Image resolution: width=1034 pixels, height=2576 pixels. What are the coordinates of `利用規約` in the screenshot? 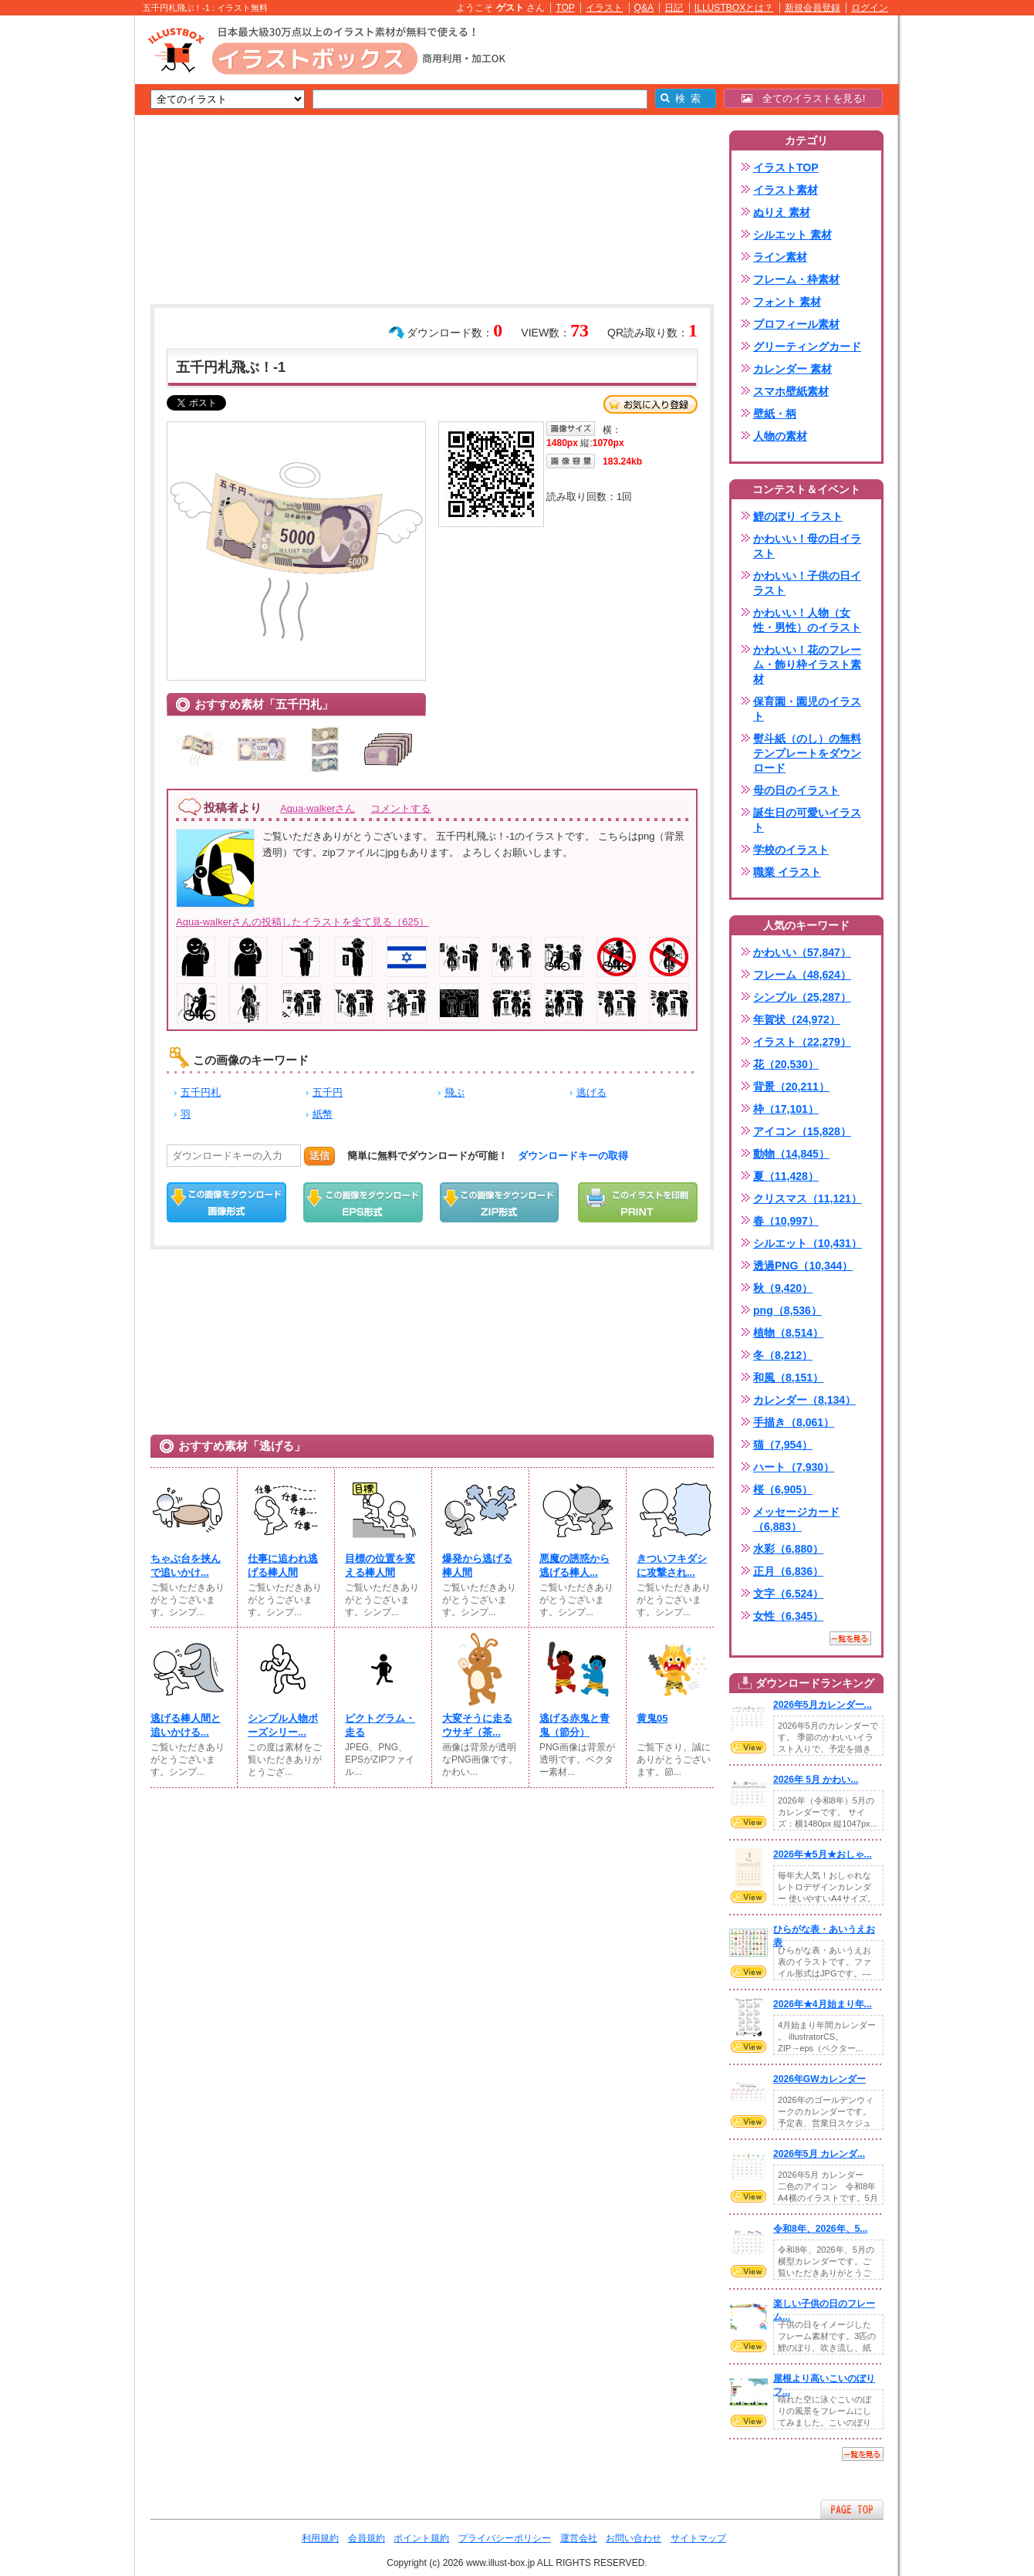 It's located at (320, 2538).